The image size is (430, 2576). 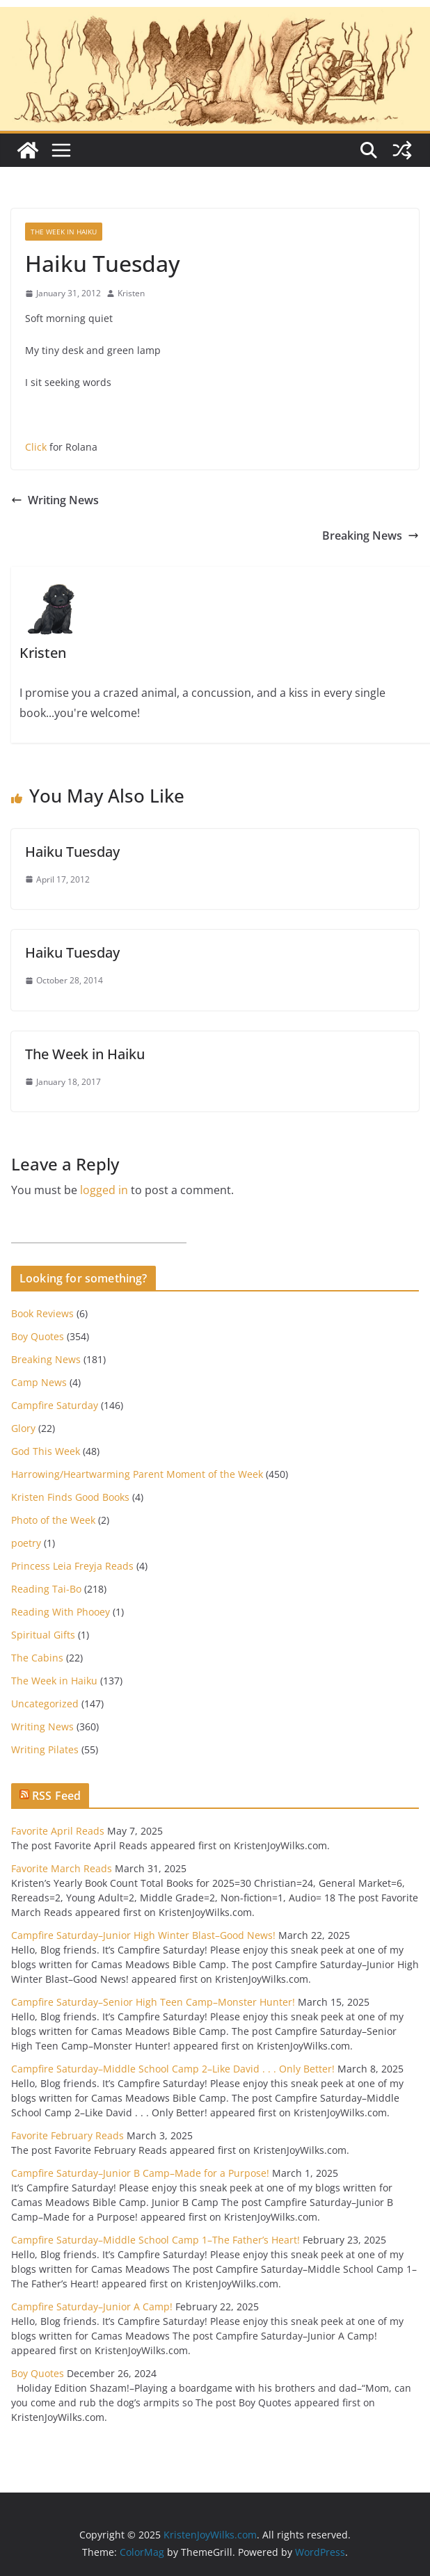 What do you see at coordinates (37, 1657) in the screenshot?
I see `The Cabins` at bounding box center [37, 1657].